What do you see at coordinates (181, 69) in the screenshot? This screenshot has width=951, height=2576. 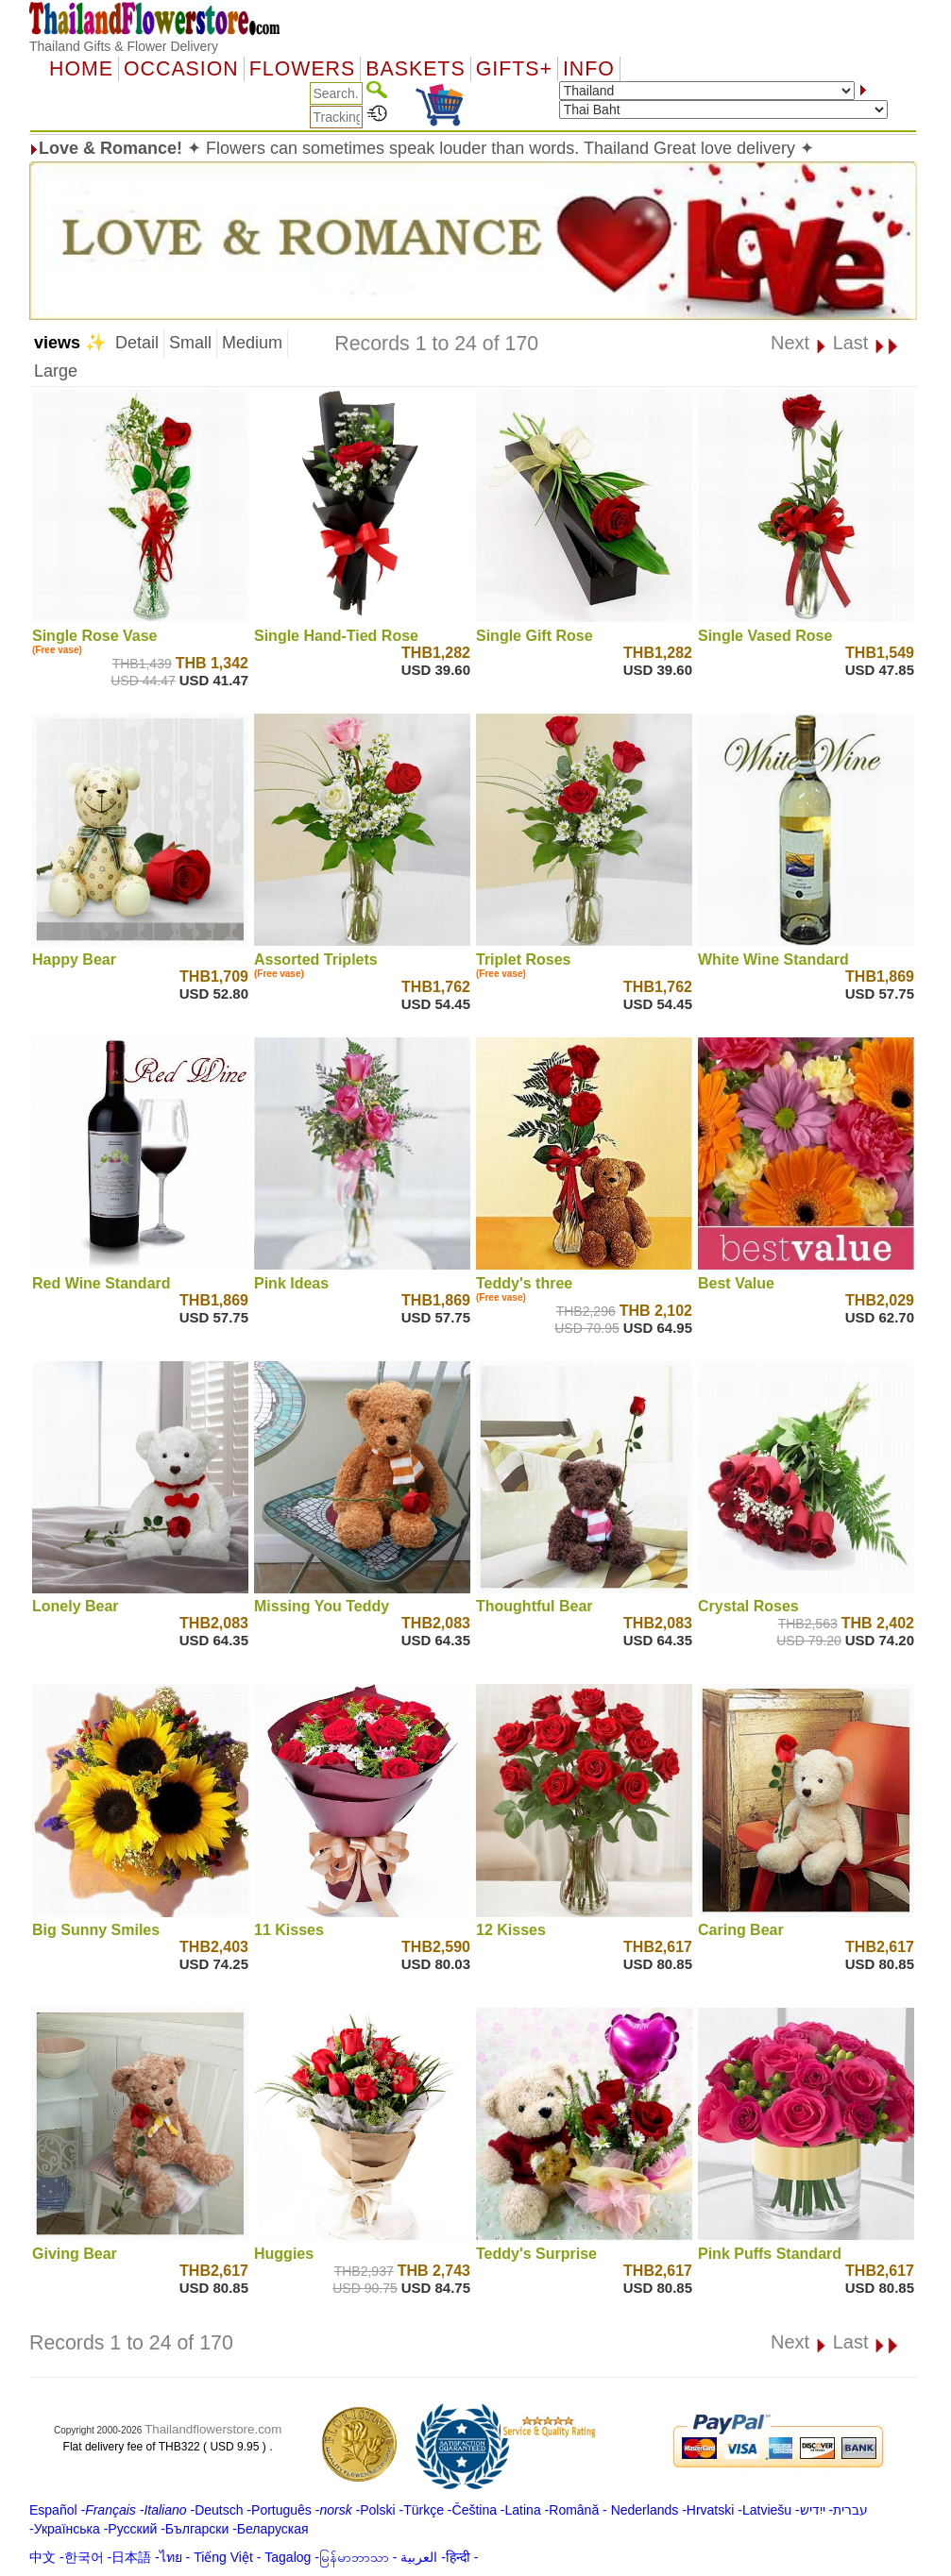 I see `OCCASION` at bounding box center [181, 69].